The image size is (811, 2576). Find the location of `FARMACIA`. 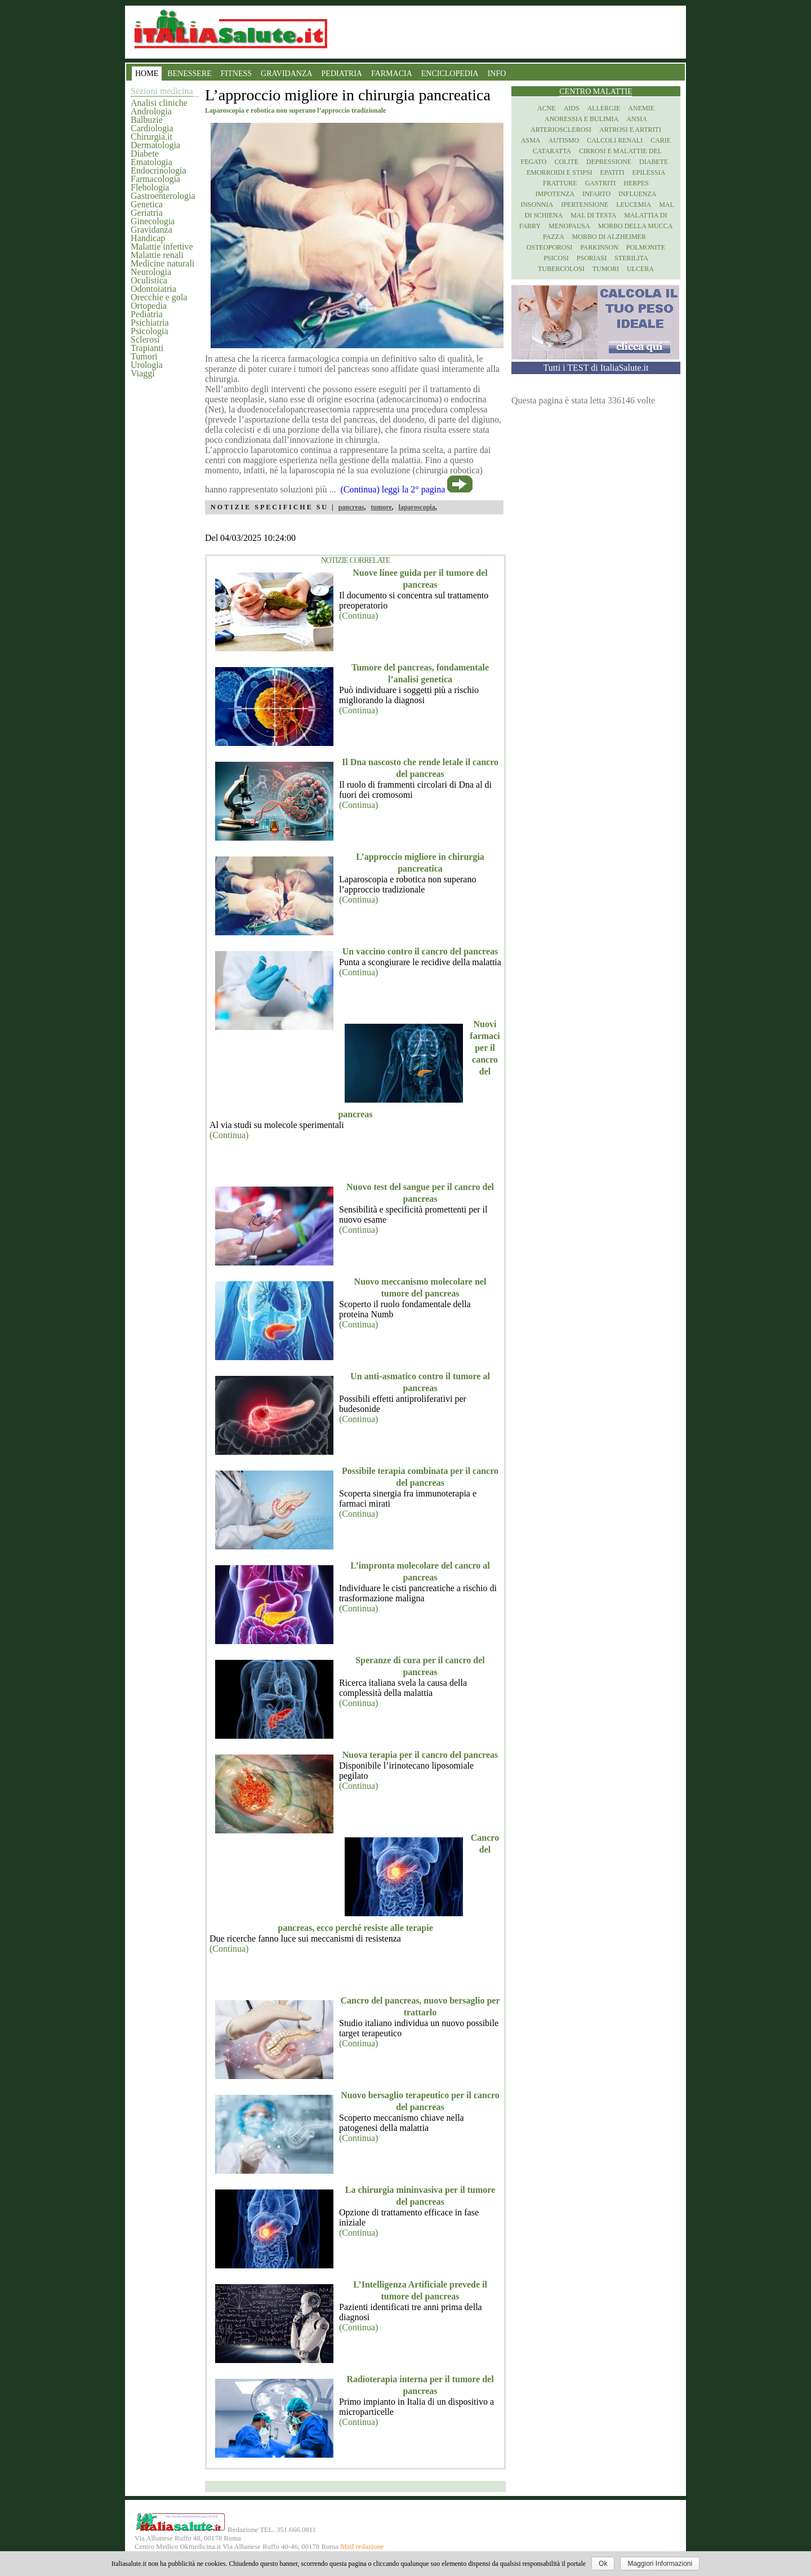

FARMACIA is located at coordinates (391, 73).